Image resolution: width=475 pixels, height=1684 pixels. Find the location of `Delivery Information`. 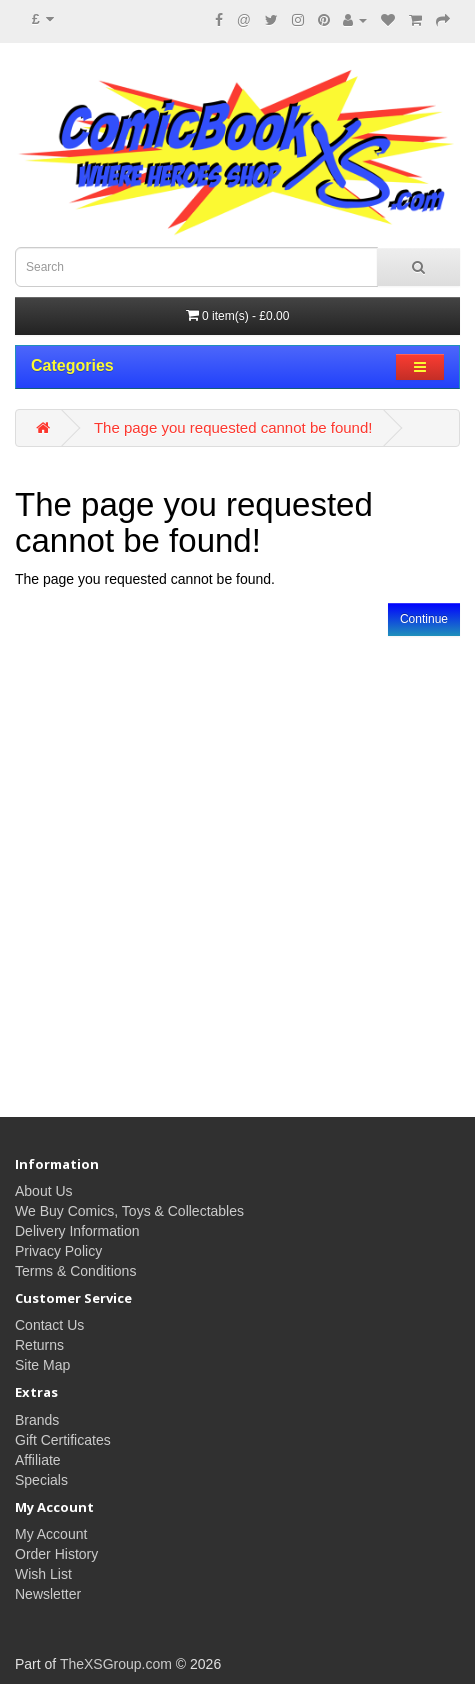

Delivery Information is located at coordinates (77, 1231).